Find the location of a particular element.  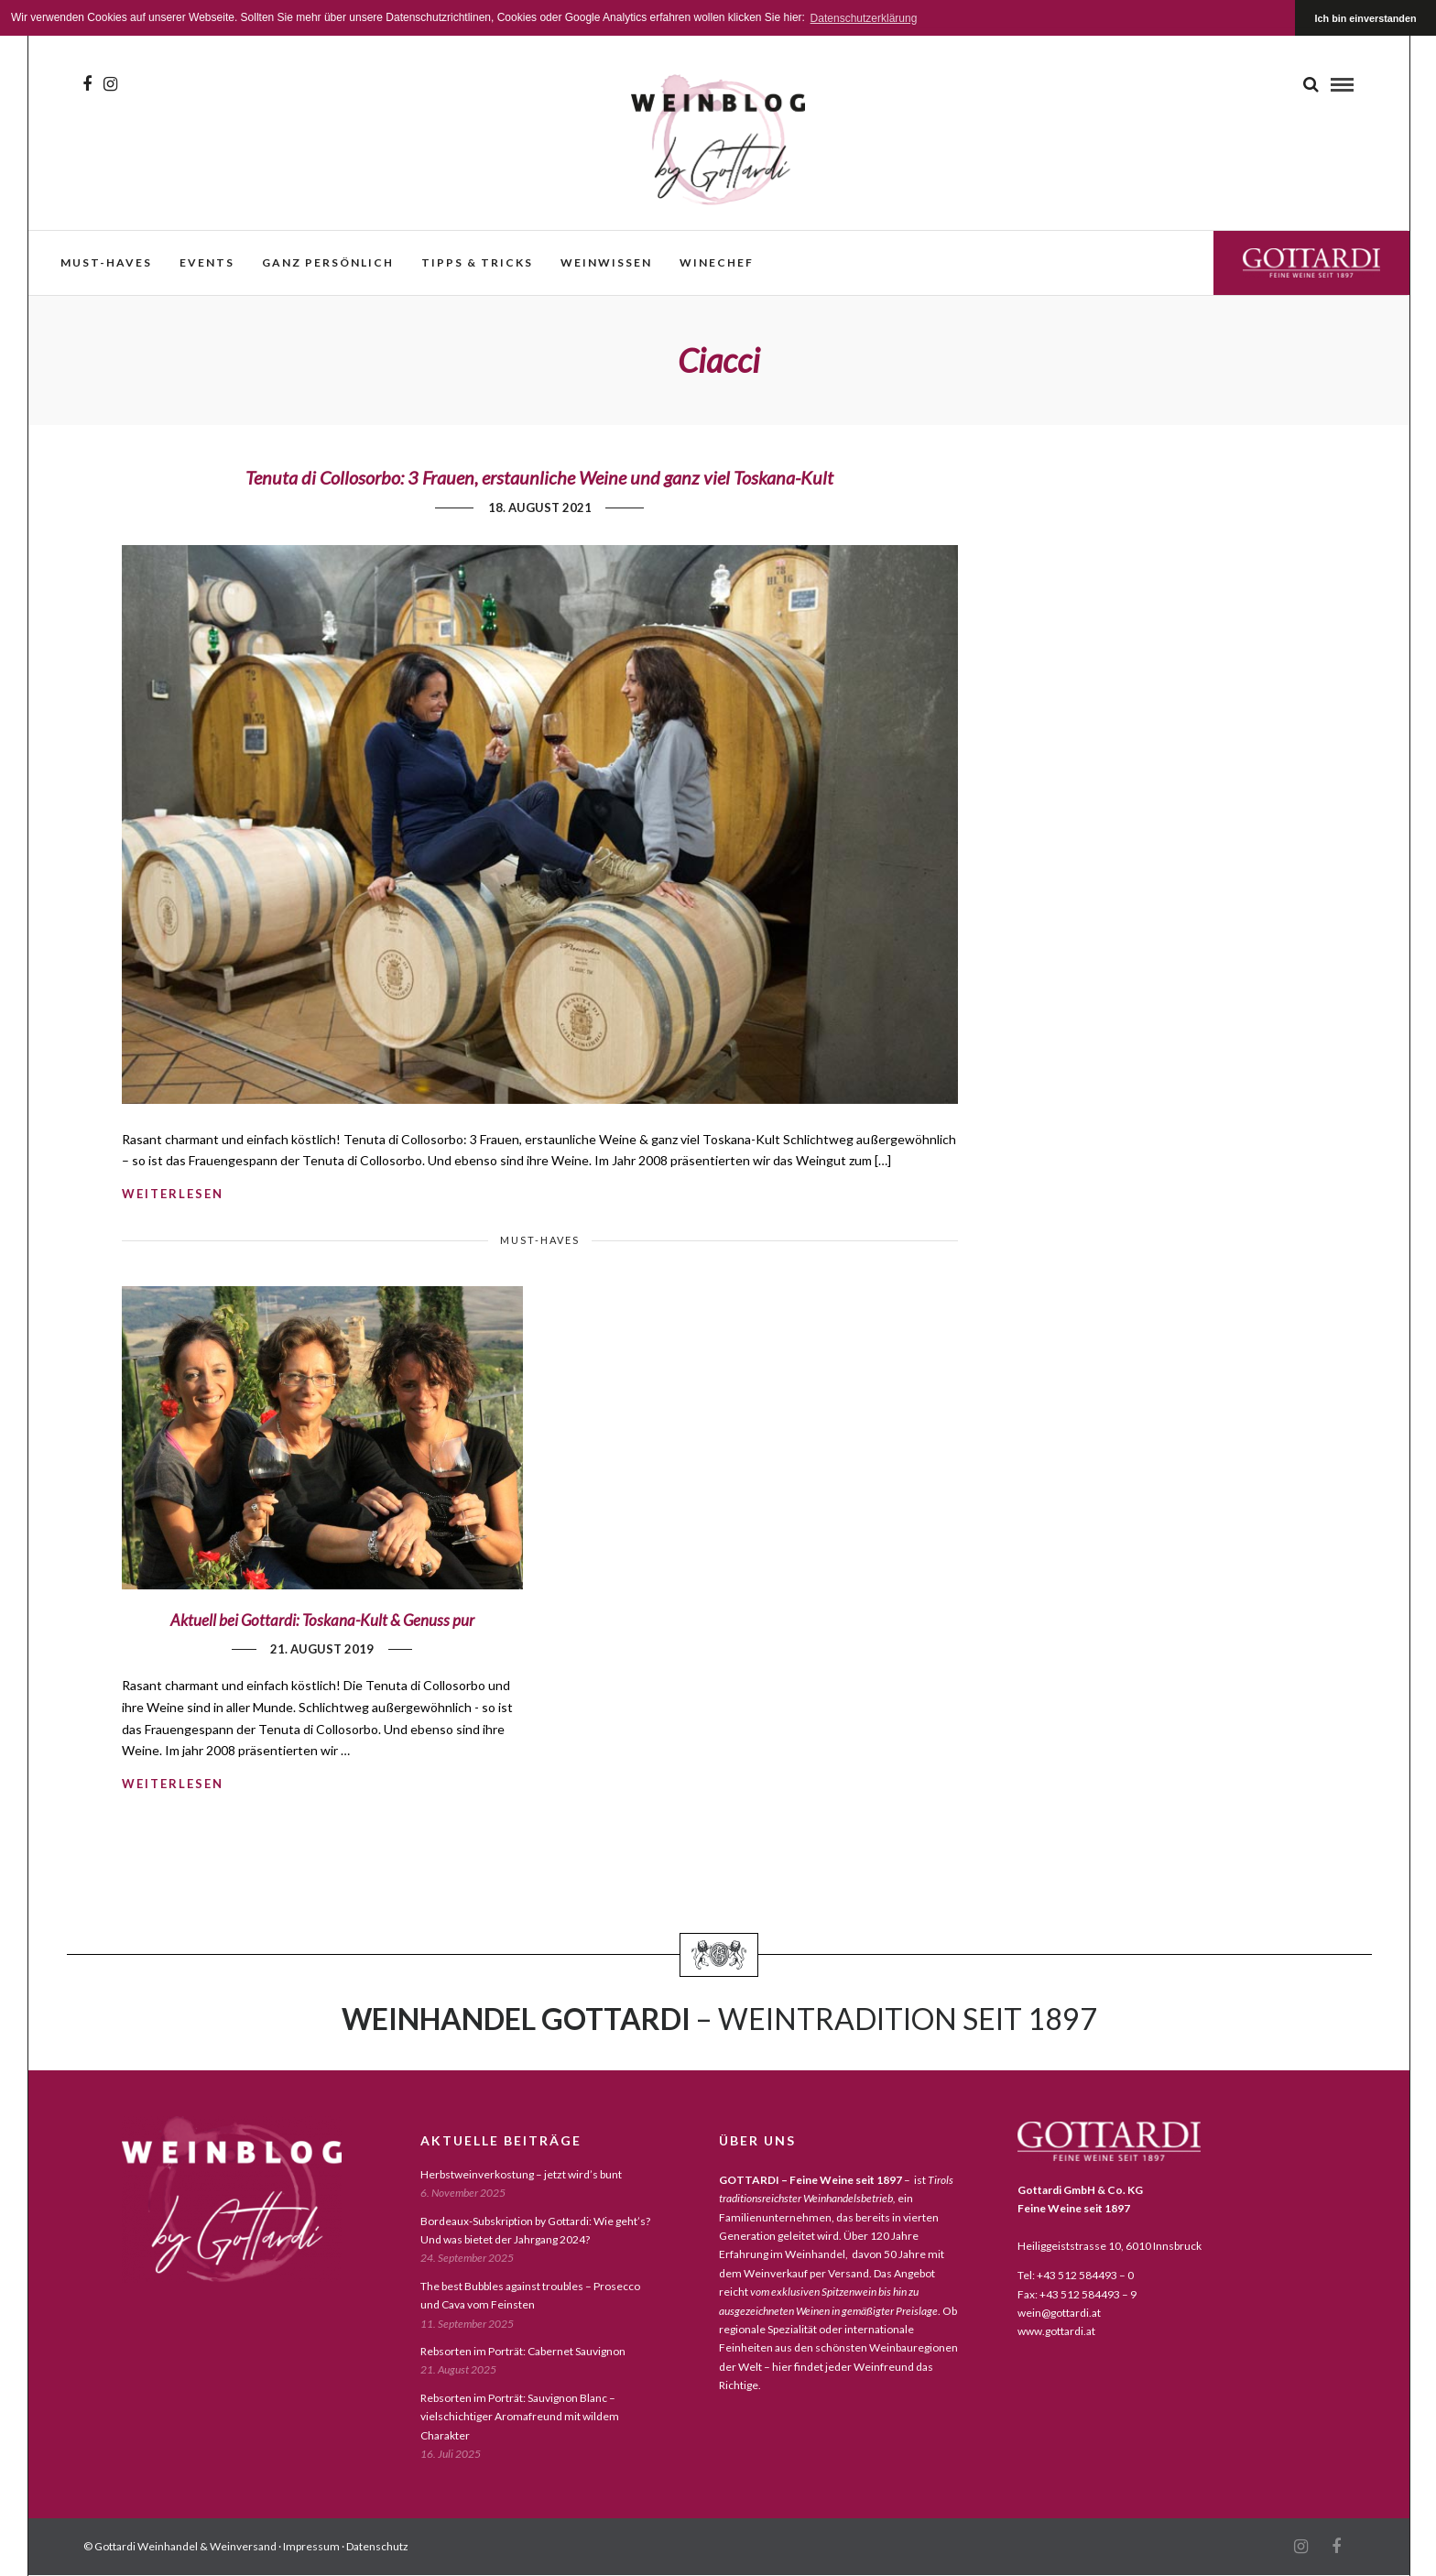

Rebsorten im Porträt: Sauvignon Blanc – vielschichtiger Aromafreund mit wildem Charakter is located at coordinates (519, 2416).